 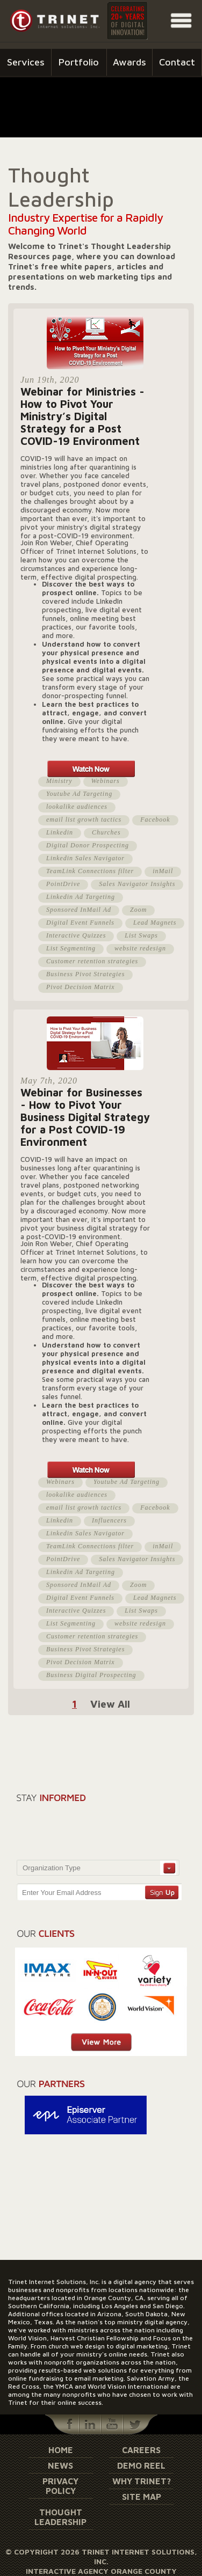 I want to click on Awards, so click(x=129, y=62).